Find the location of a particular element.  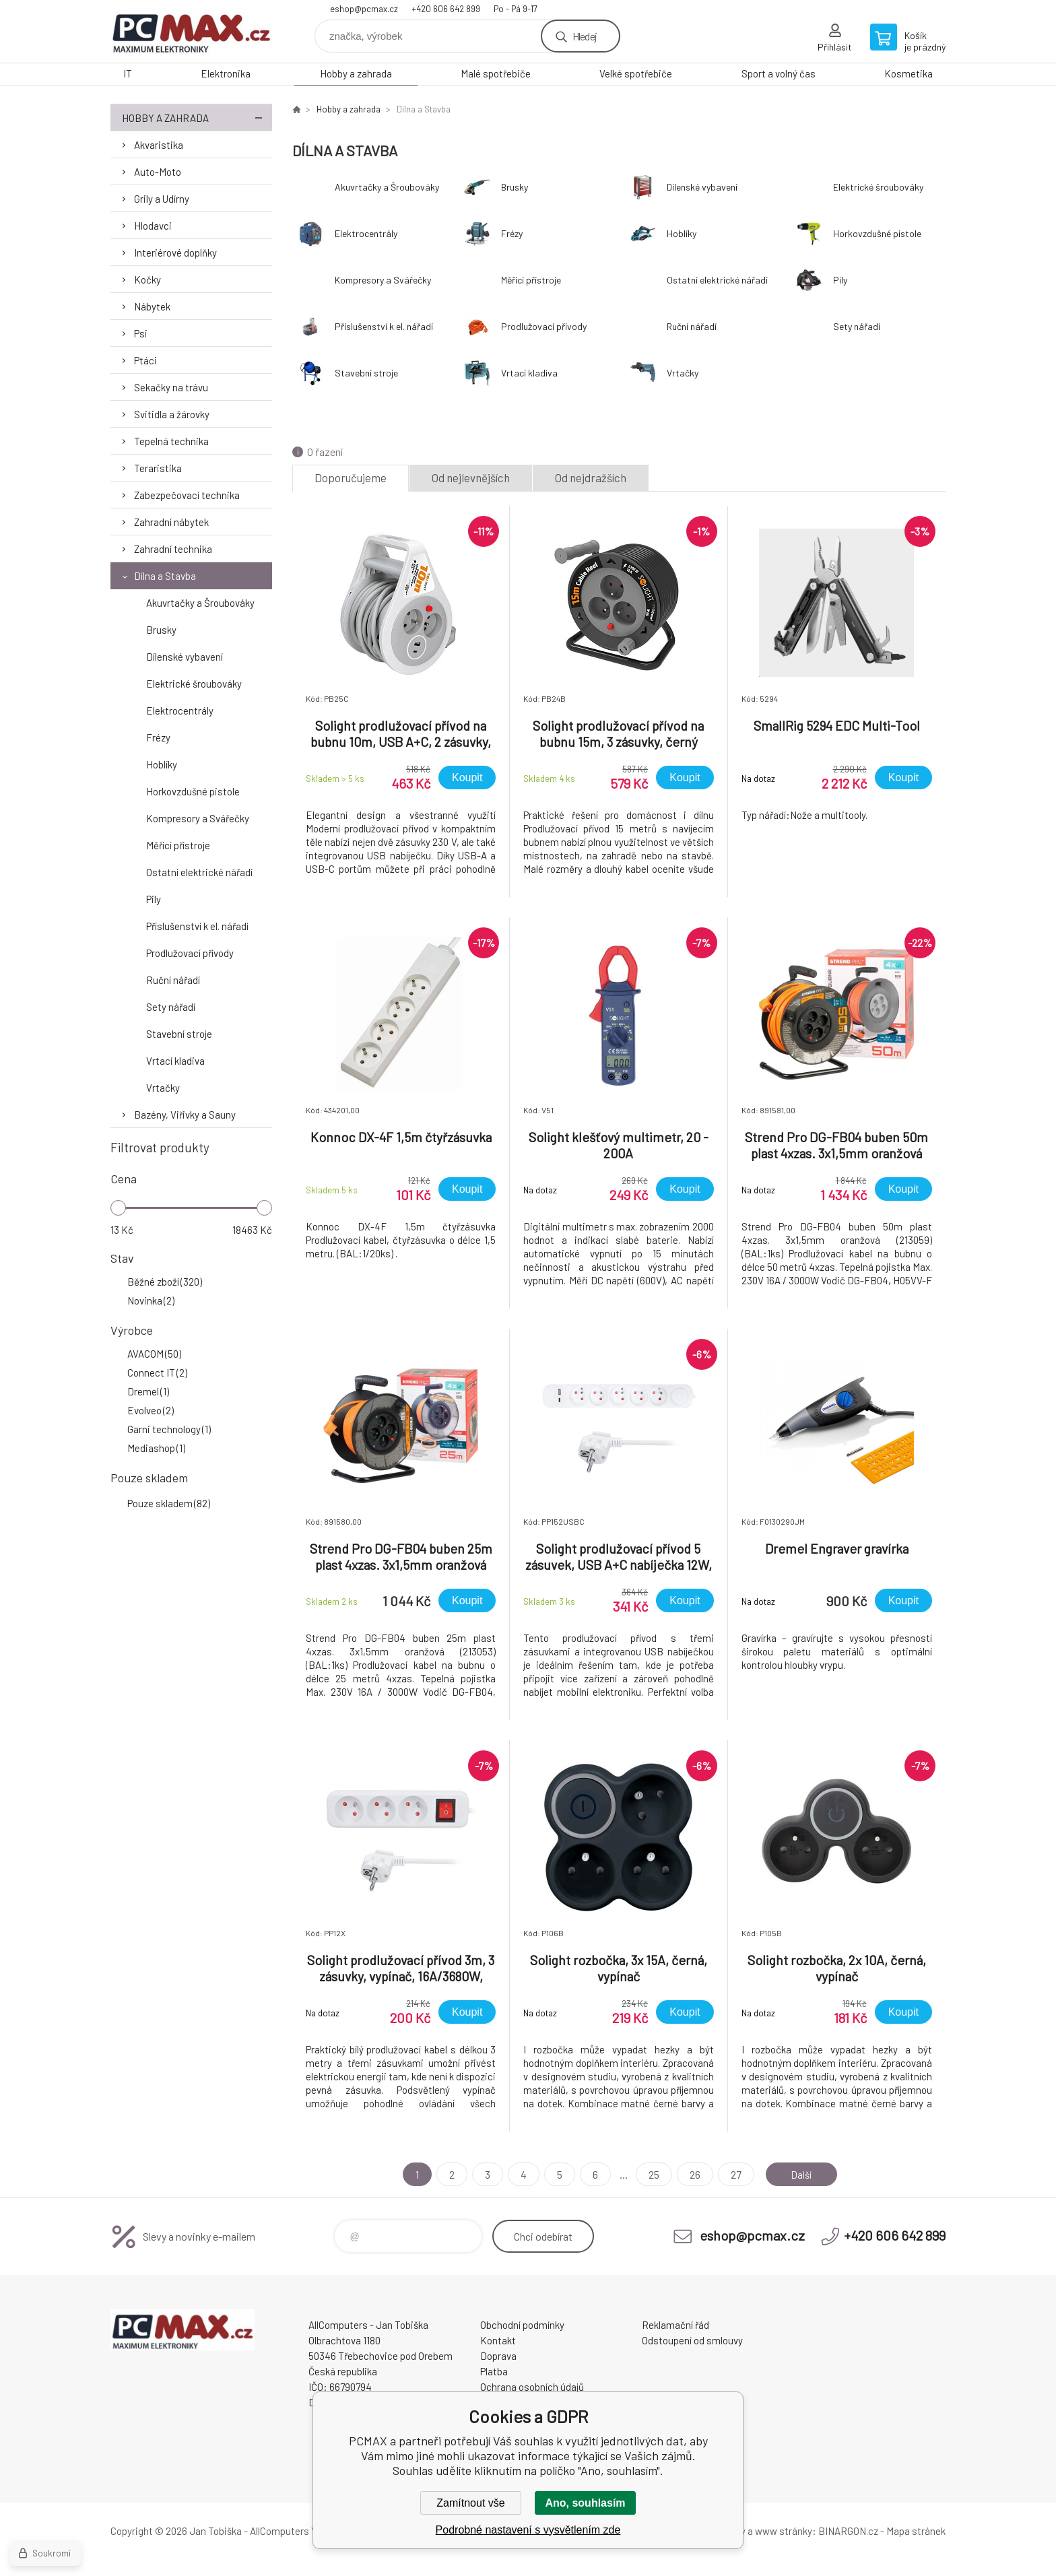

Auto-Moto is located at coordinates (157, 172).